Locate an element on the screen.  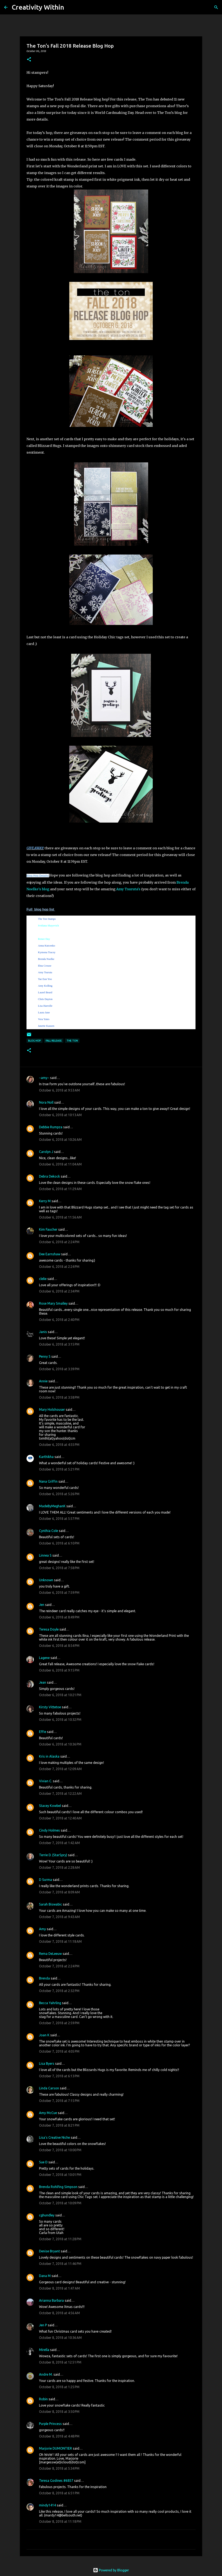
MadeByMeghanK is located at coordinates (52, 1506).